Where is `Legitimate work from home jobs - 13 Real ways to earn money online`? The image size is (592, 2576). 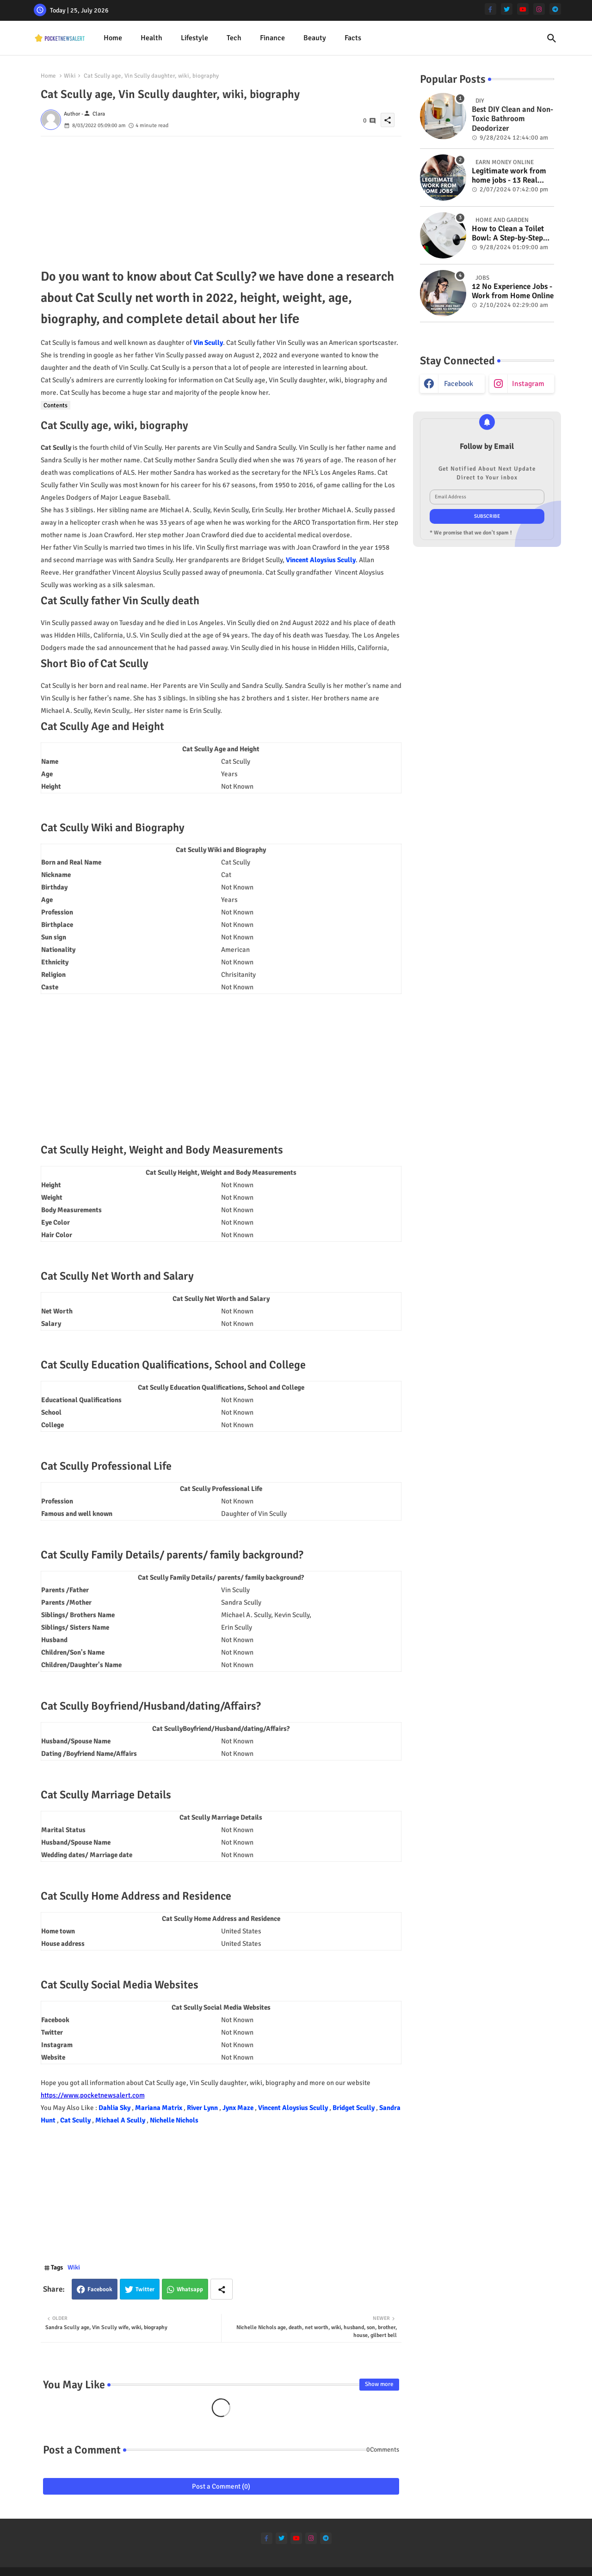 Legitimate work from home jobs - 13 Real ways to earn money online is located at coordinates (509, 175).